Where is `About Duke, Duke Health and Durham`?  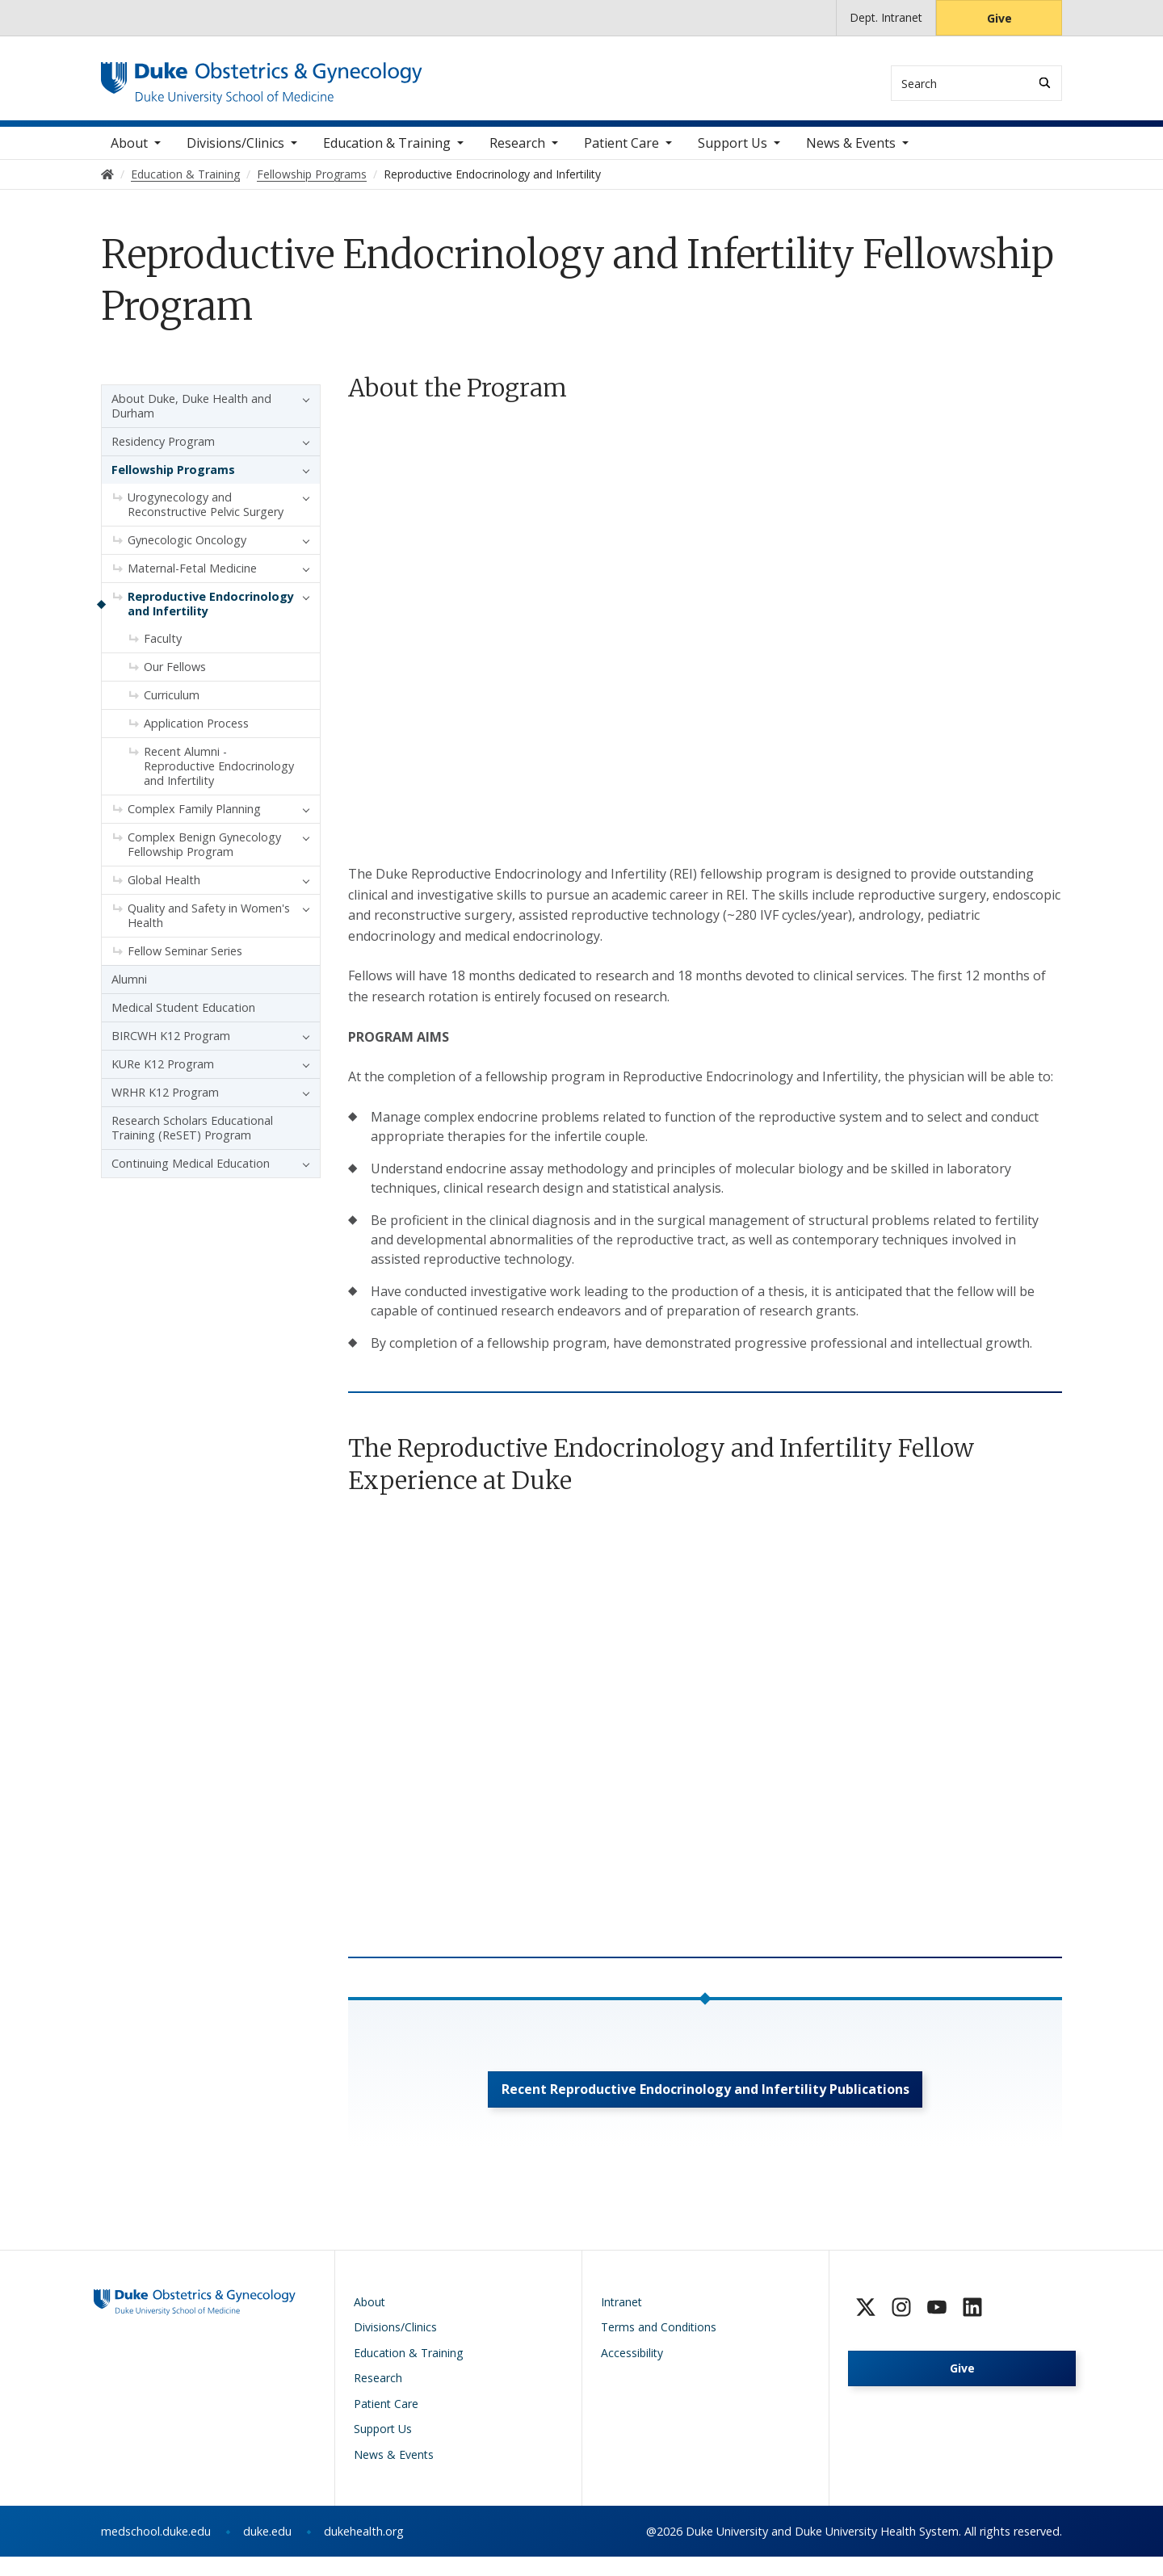
About Duke, Duke Health and Durham is located at coordinates (191, 416).